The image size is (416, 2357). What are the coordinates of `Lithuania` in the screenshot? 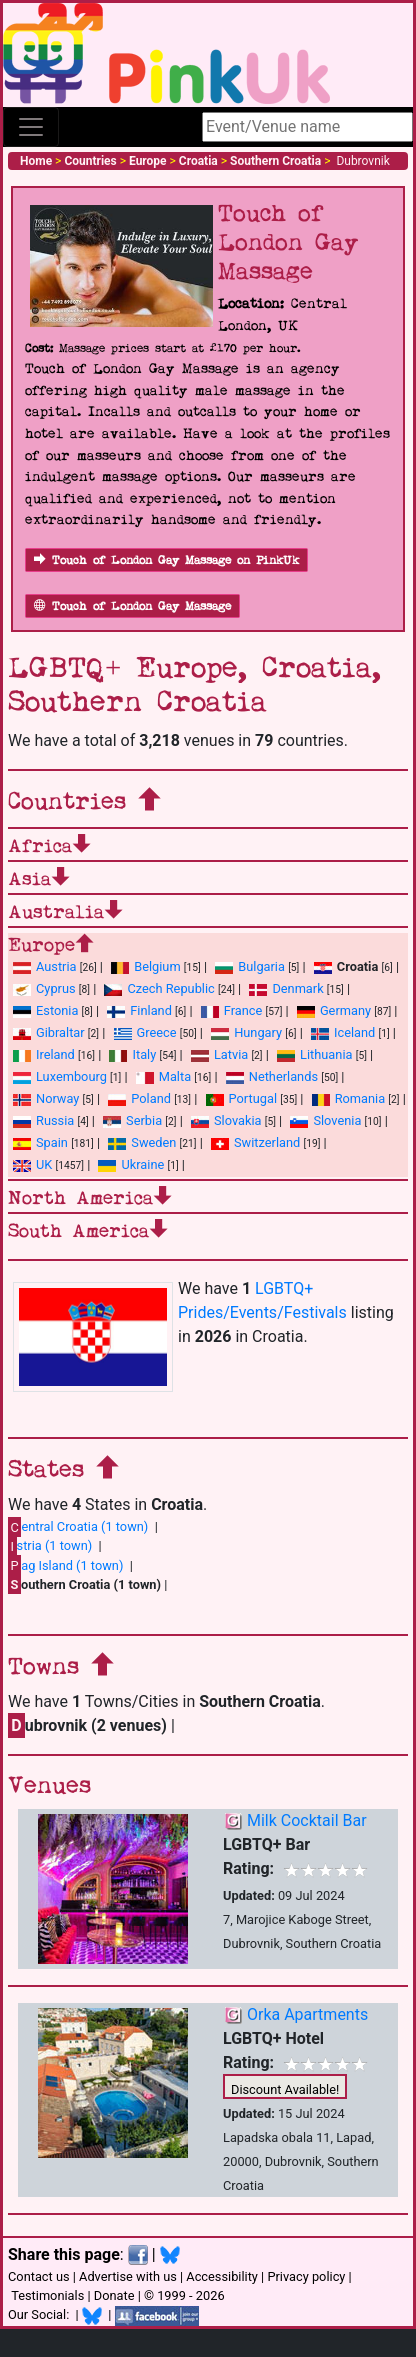 It's located at (314, 1054).